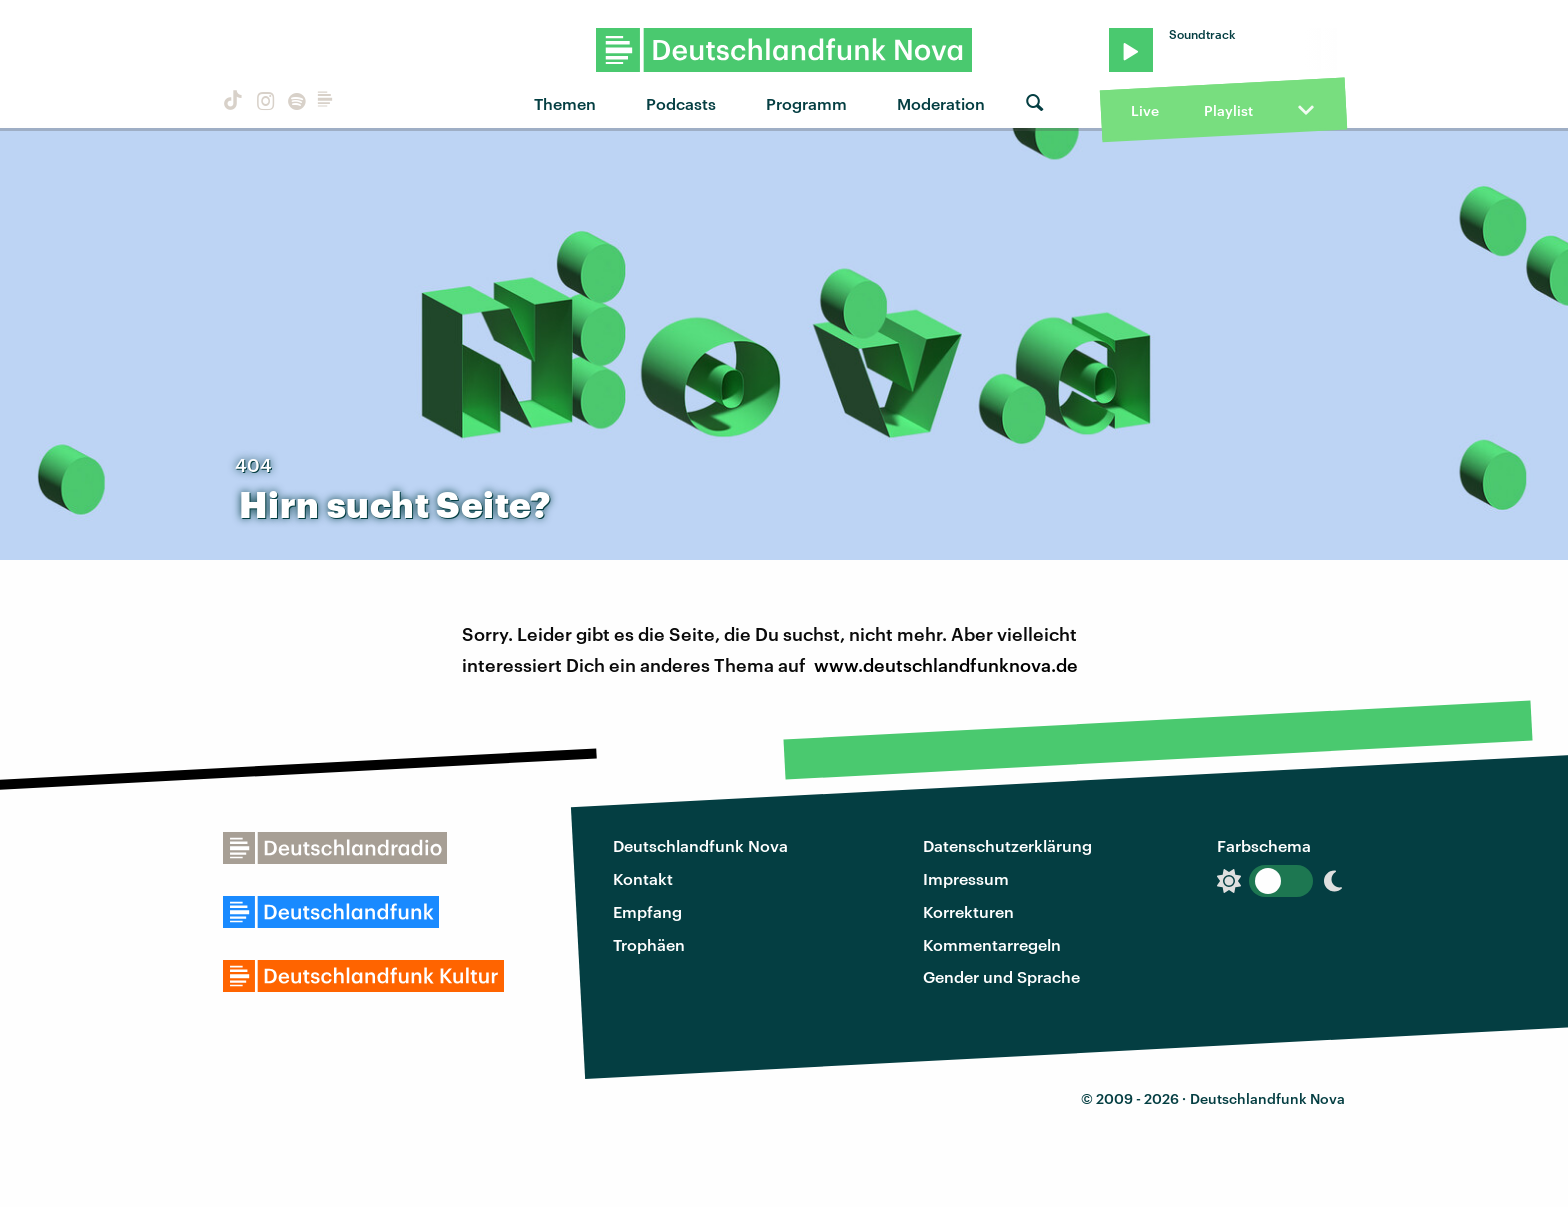 The image size is (1568, 1207). I want to click on Deutschlandfunk Nova, so click(700, 845).